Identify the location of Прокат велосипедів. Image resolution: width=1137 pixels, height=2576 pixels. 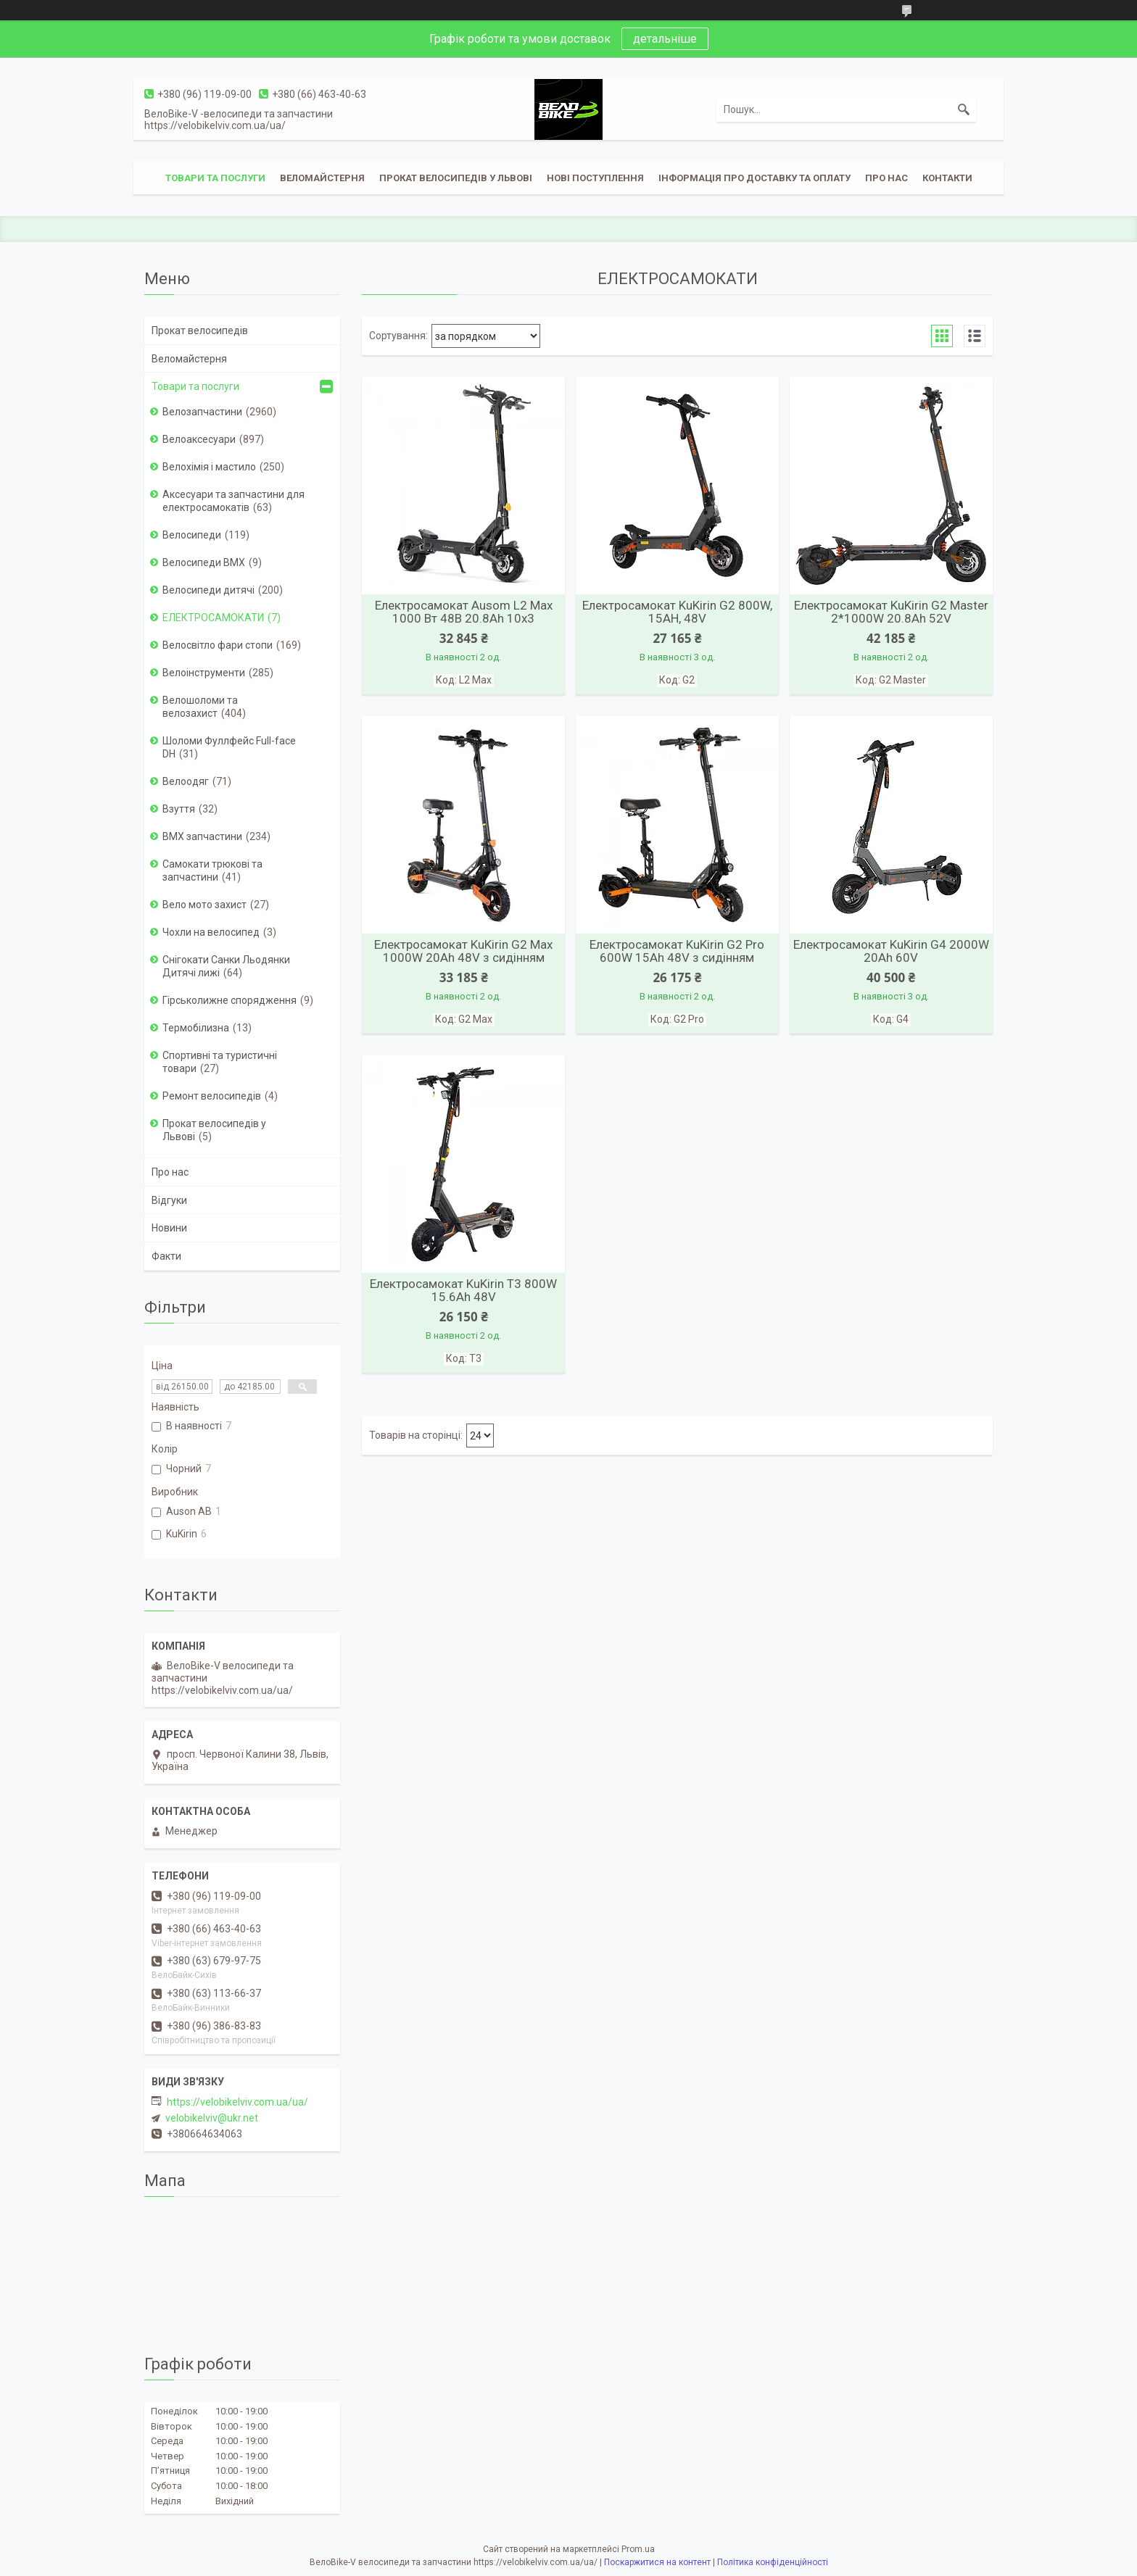
(200, 330).